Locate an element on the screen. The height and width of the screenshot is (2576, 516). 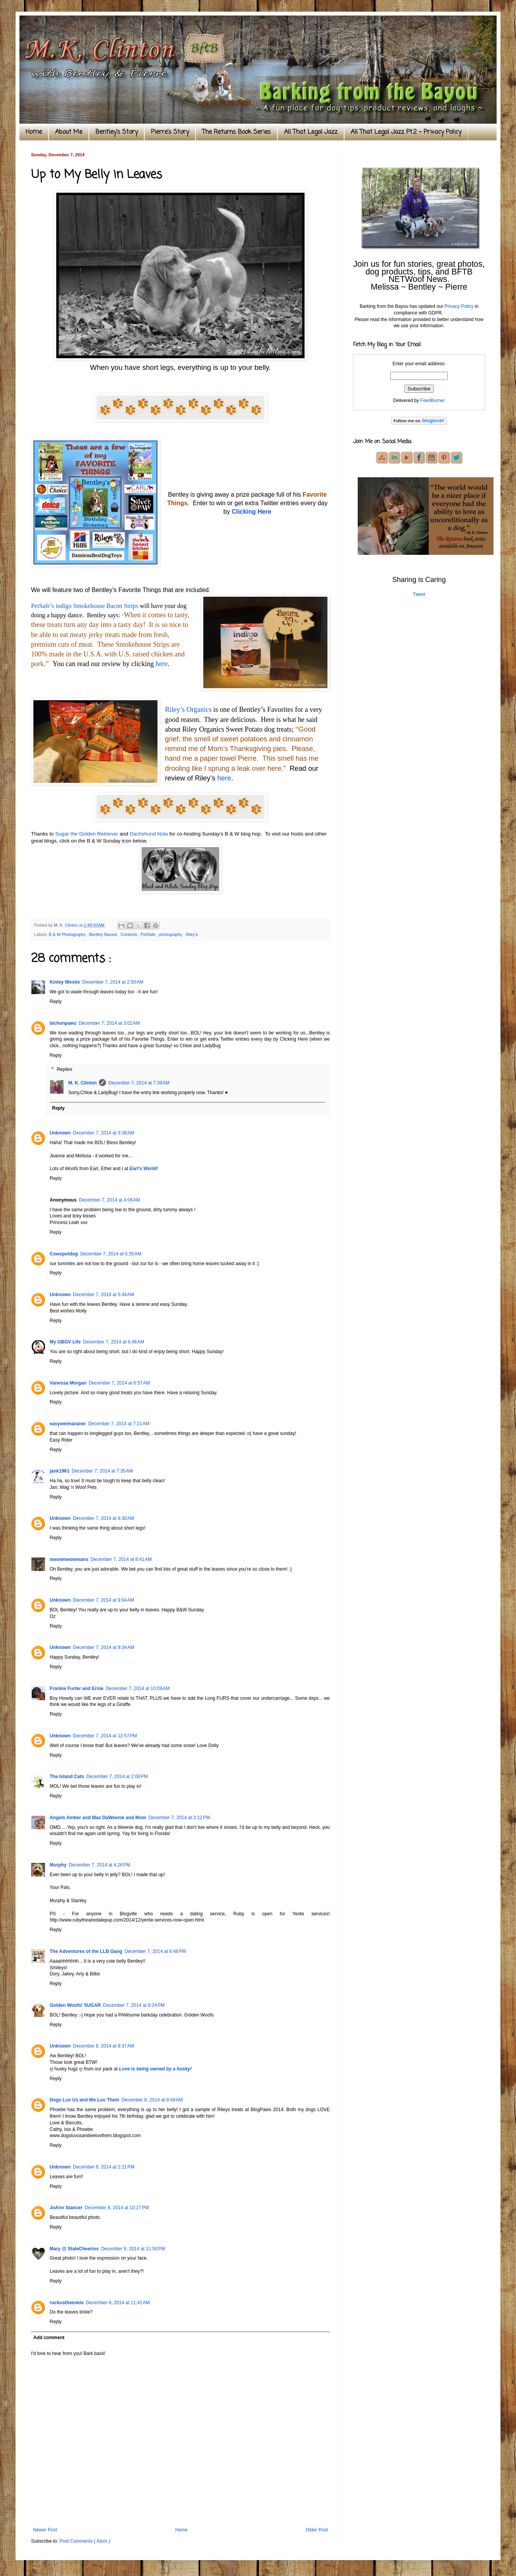
B & W Photography is located at coordinates (68, 934).